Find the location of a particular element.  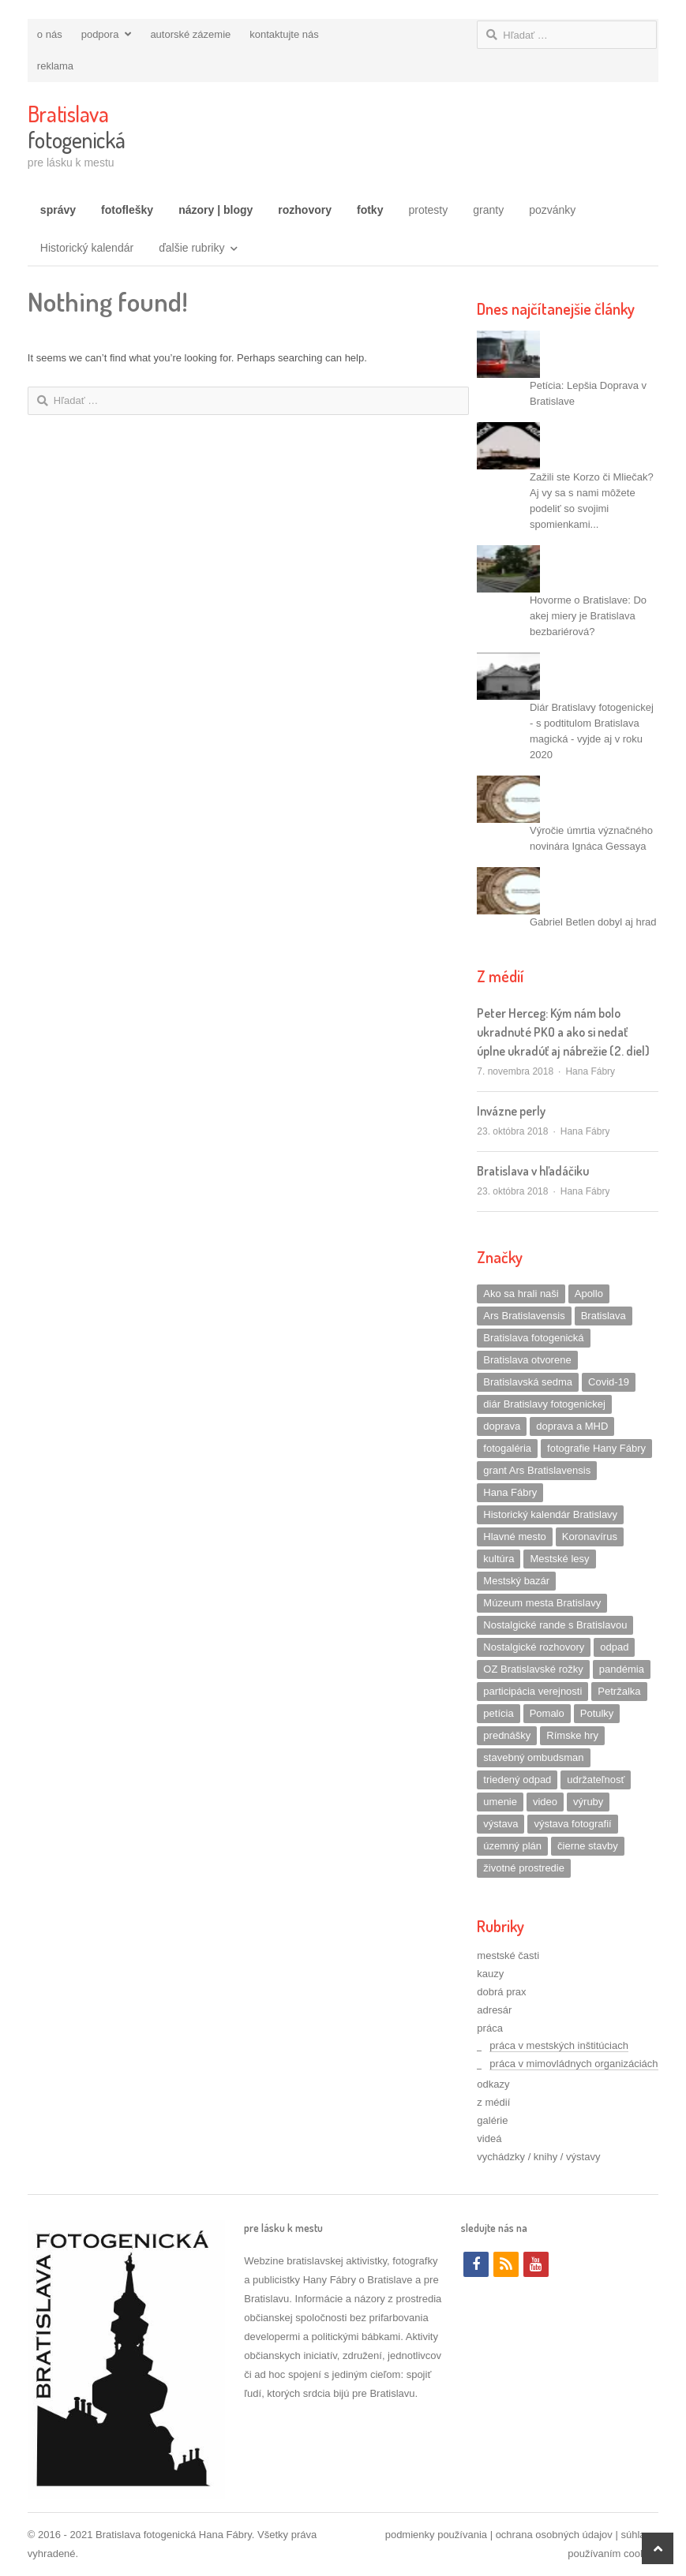

podpora is located at coordinates (100, 34).